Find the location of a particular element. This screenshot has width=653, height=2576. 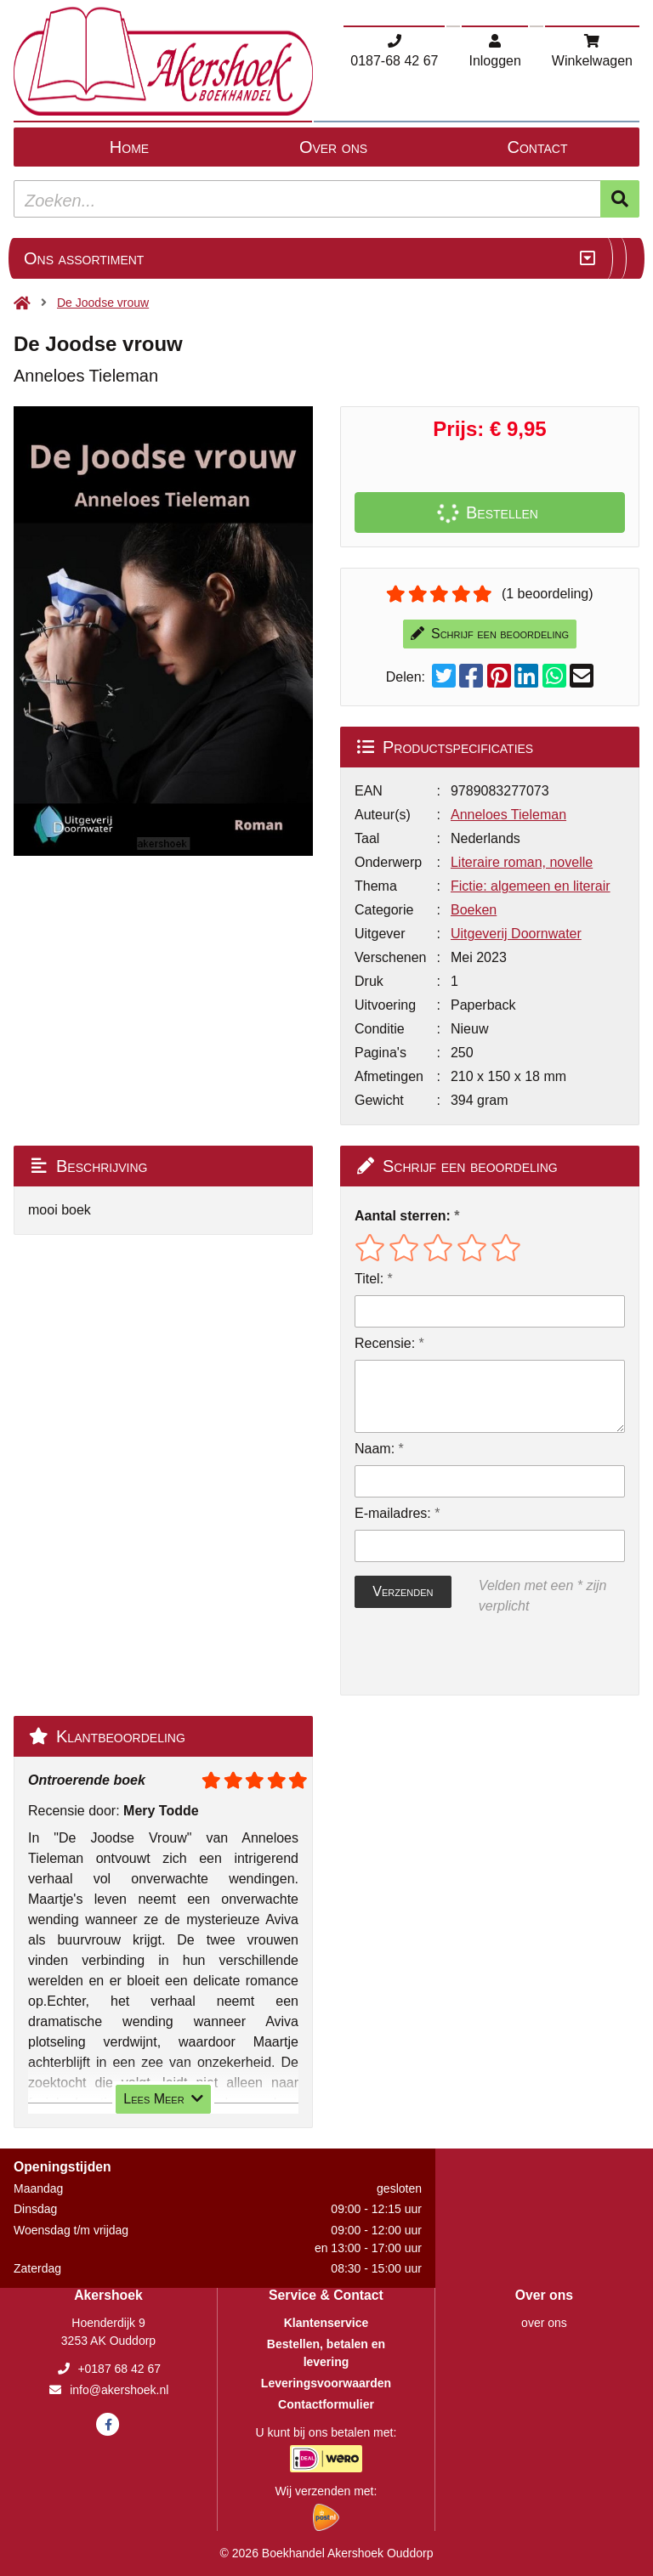

[presentation] is located at coordinates (463, 1655).